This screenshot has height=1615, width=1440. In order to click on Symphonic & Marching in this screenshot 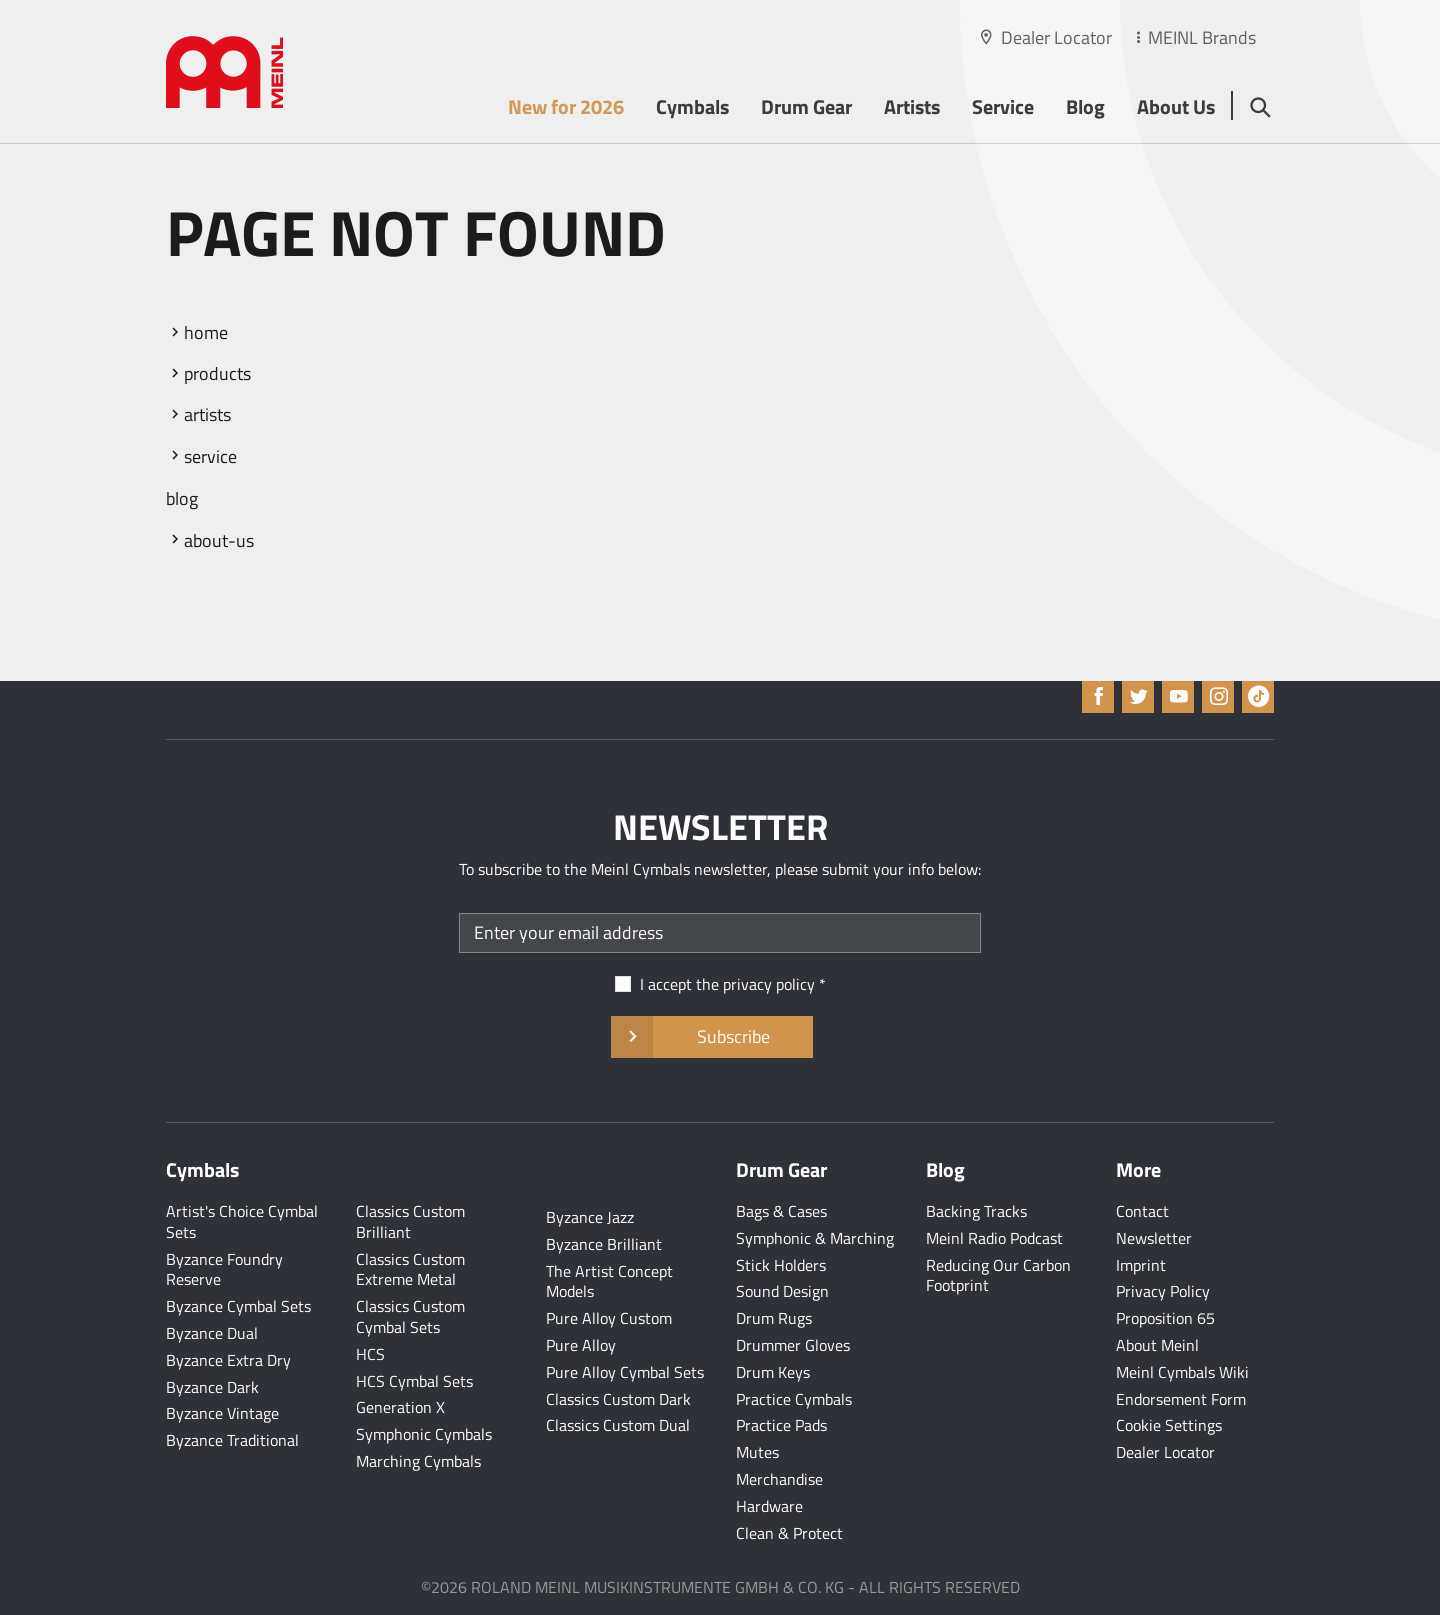, I will do `click(815, 1238)`.